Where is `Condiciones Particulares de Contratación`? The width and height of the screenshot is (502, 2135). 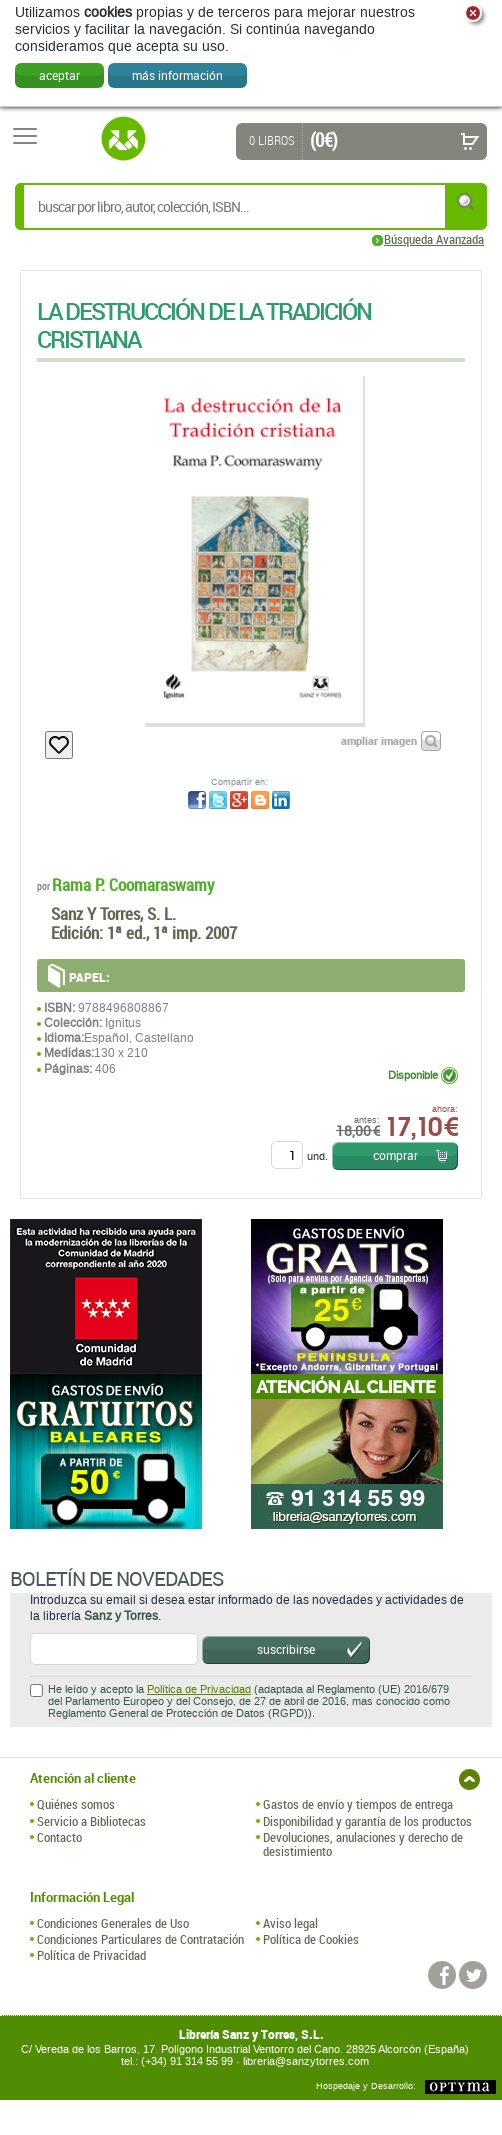 Condiciones Particulares de Contratación is located at coordinates (140, 1939).